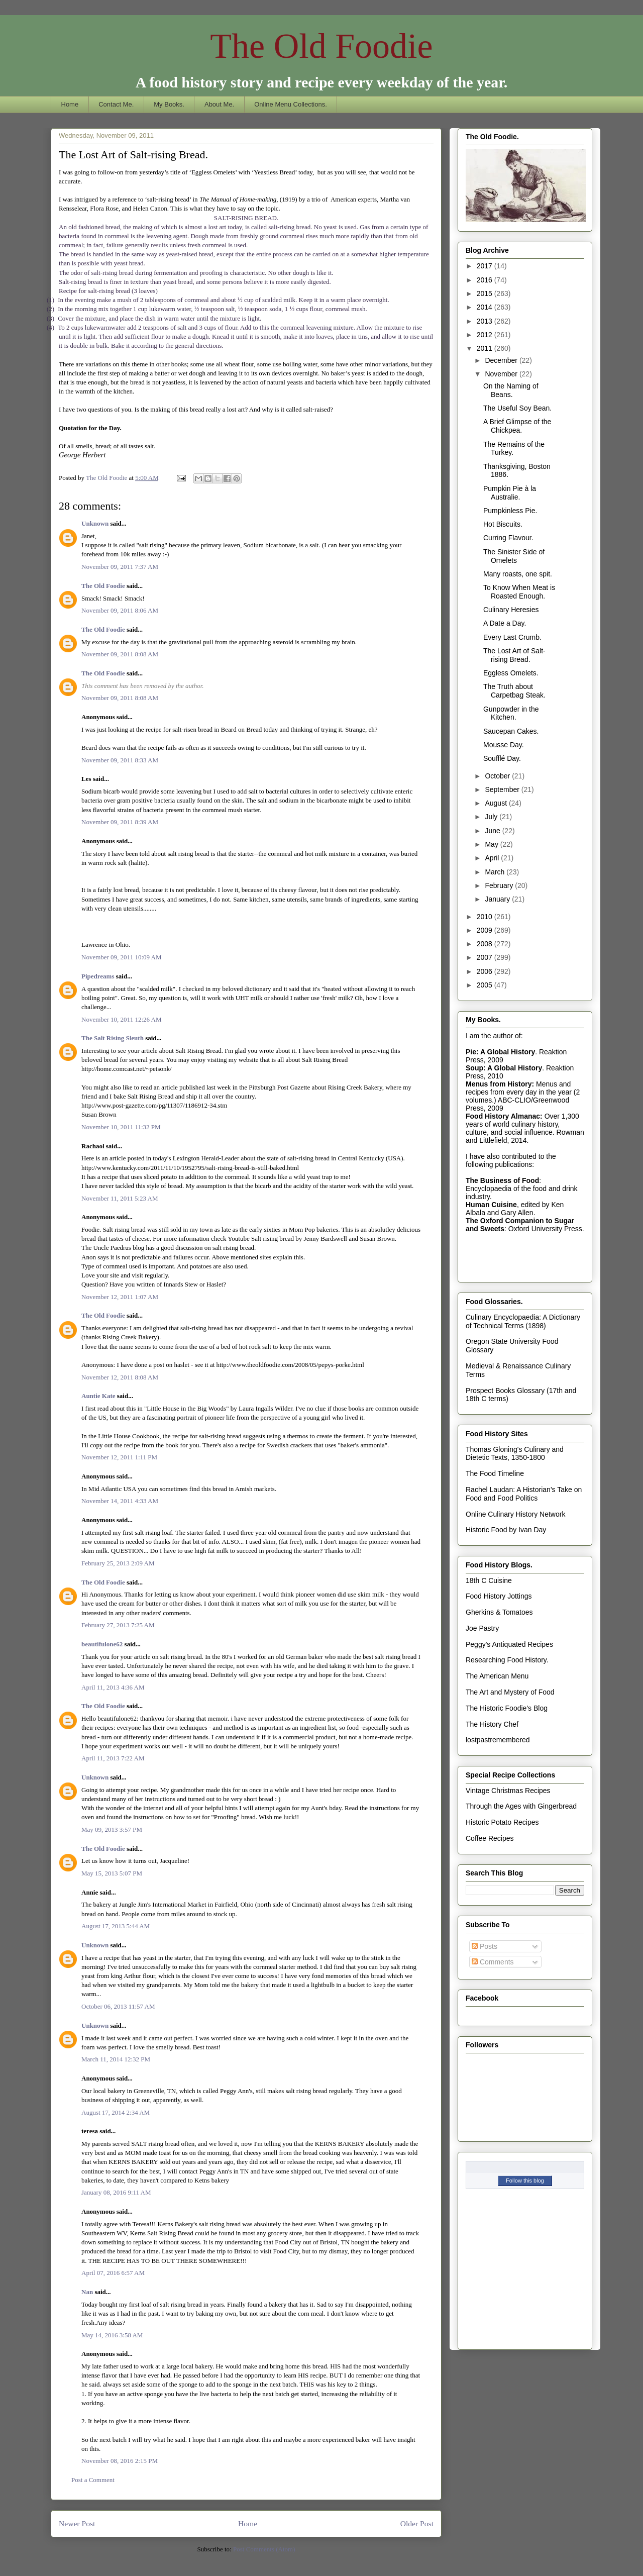 The image size is (643, 2576). I want to click on November 09, 2011 10:09 AM, so click(121, 957).